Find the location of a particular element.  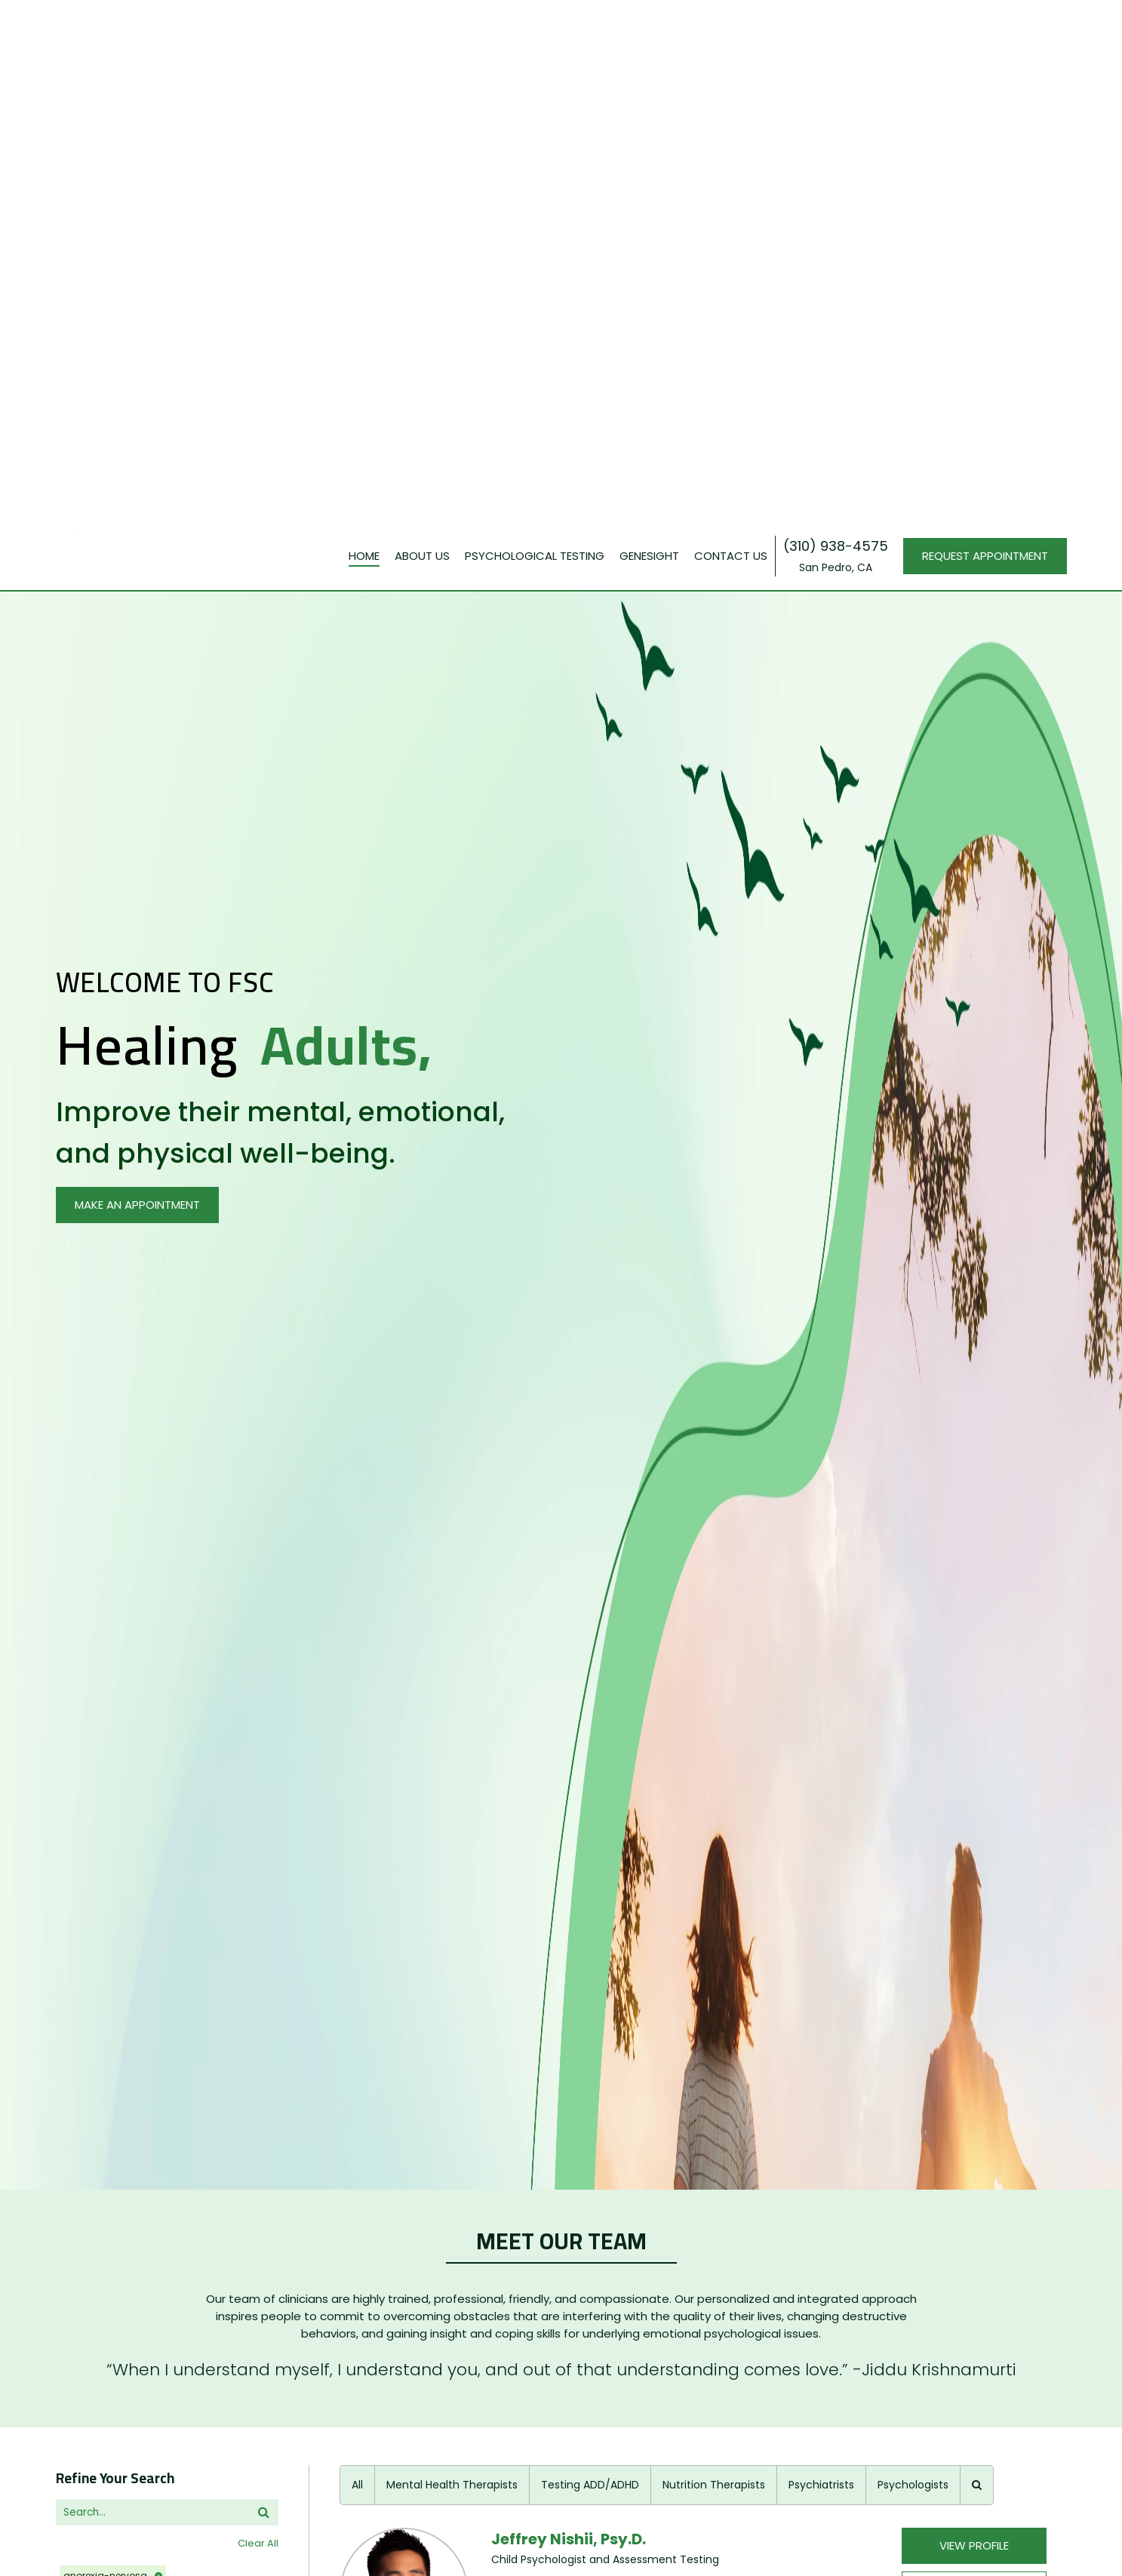

ages is located at coordinates (69, 1883).